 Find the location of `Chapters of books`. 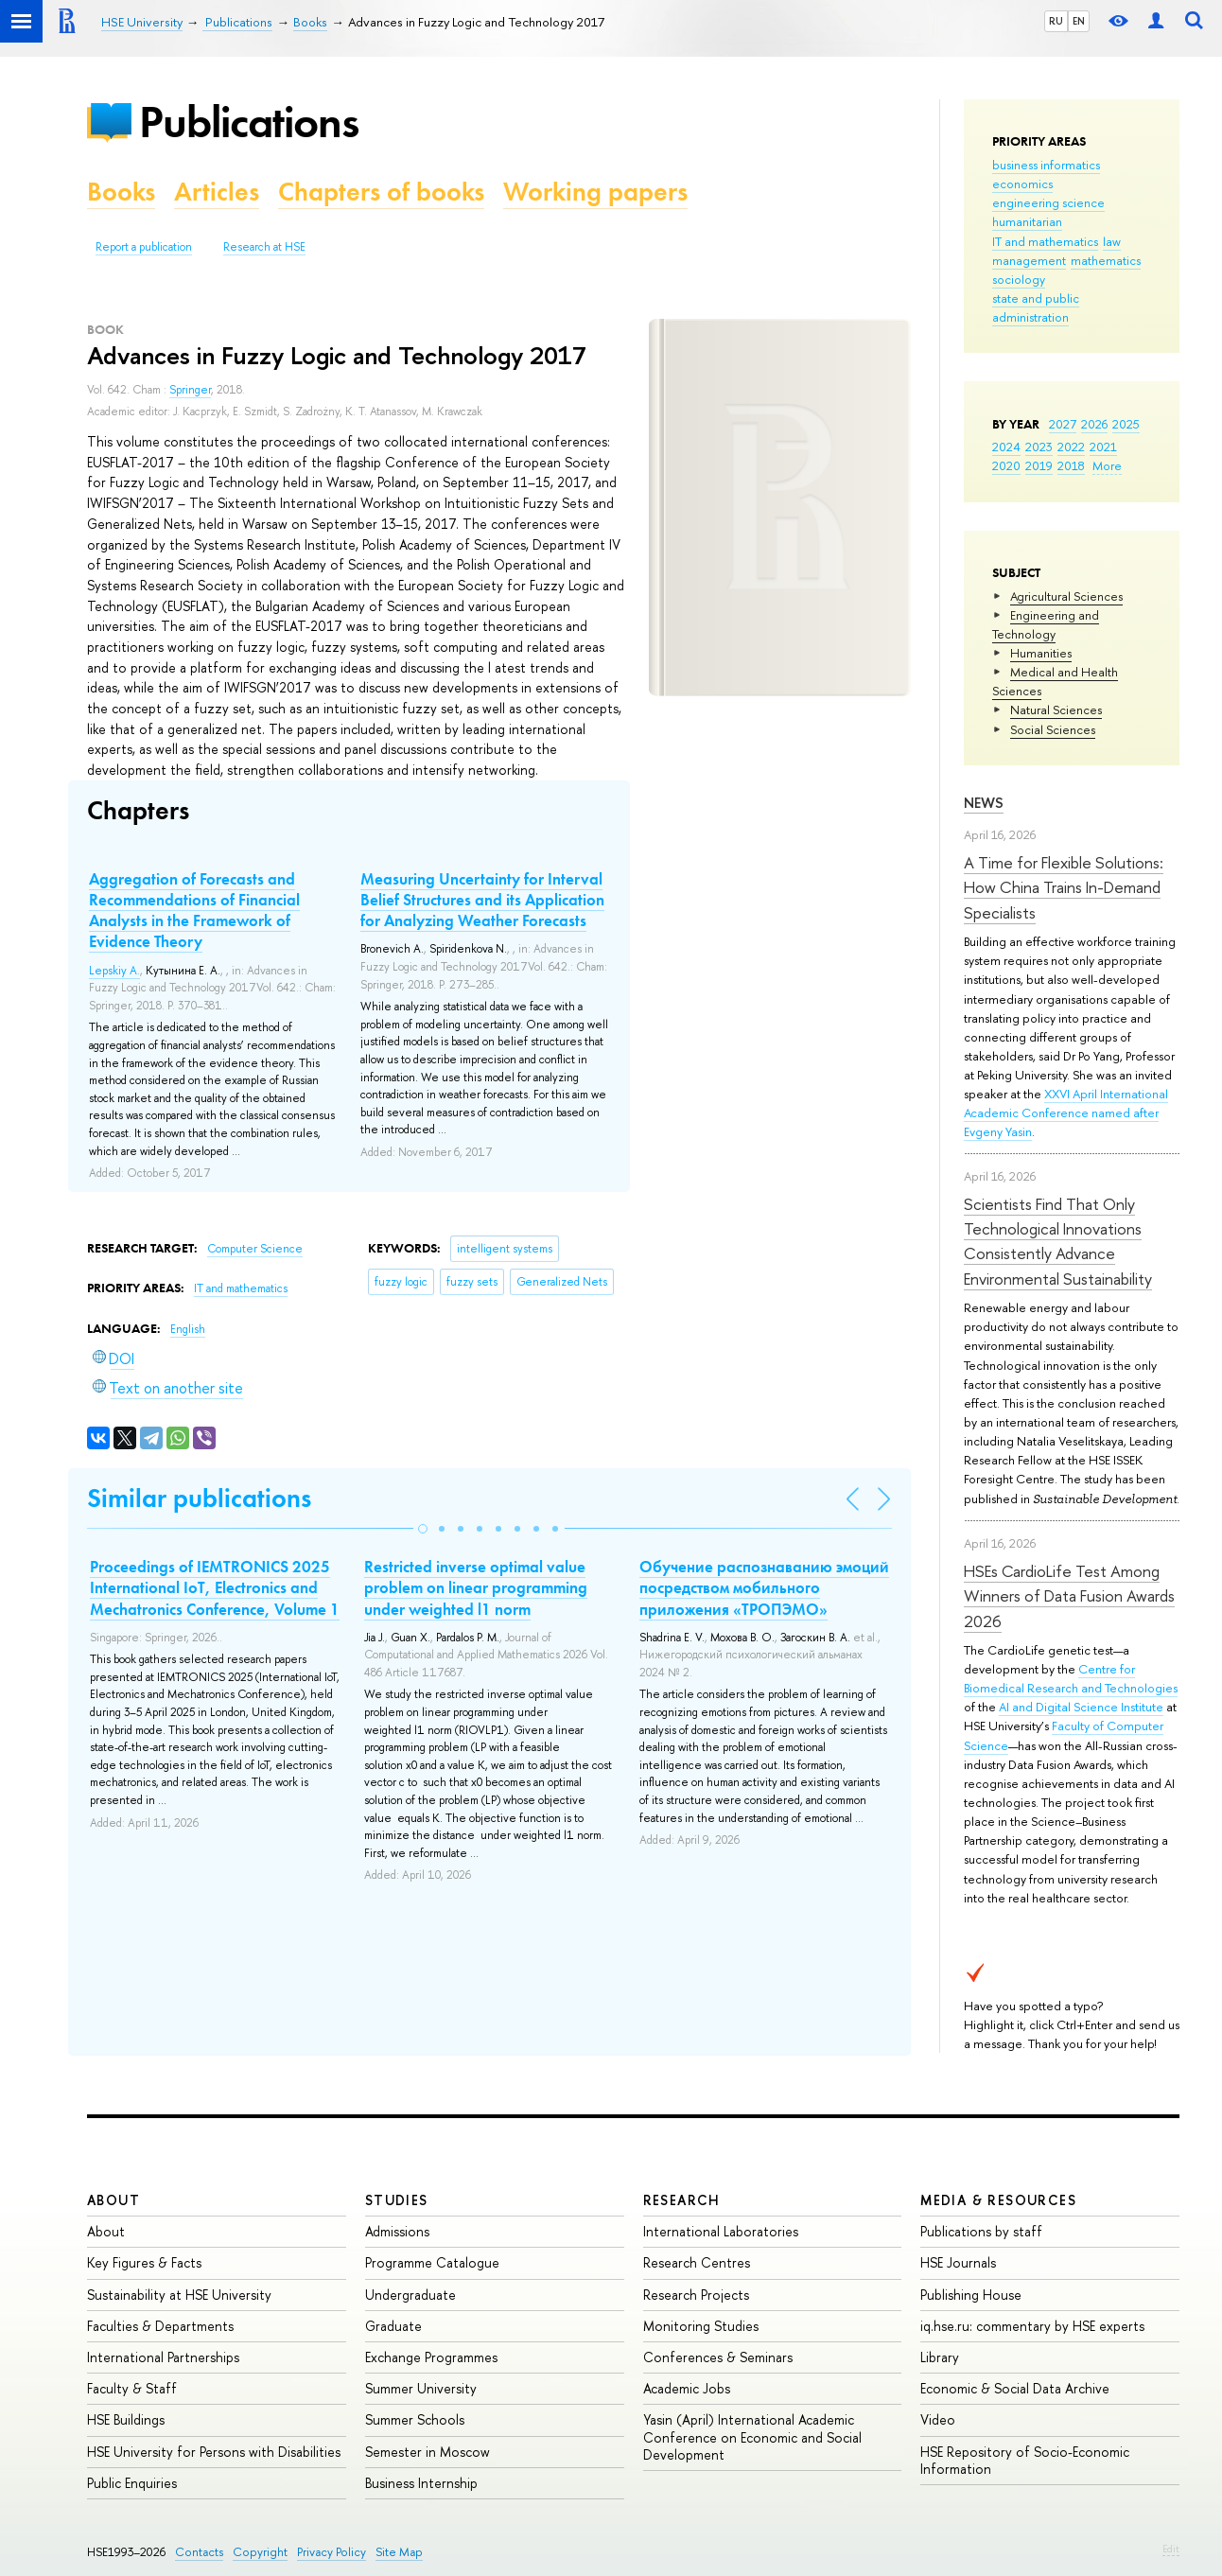

Chapters of books is located at coordinates (381, 191).